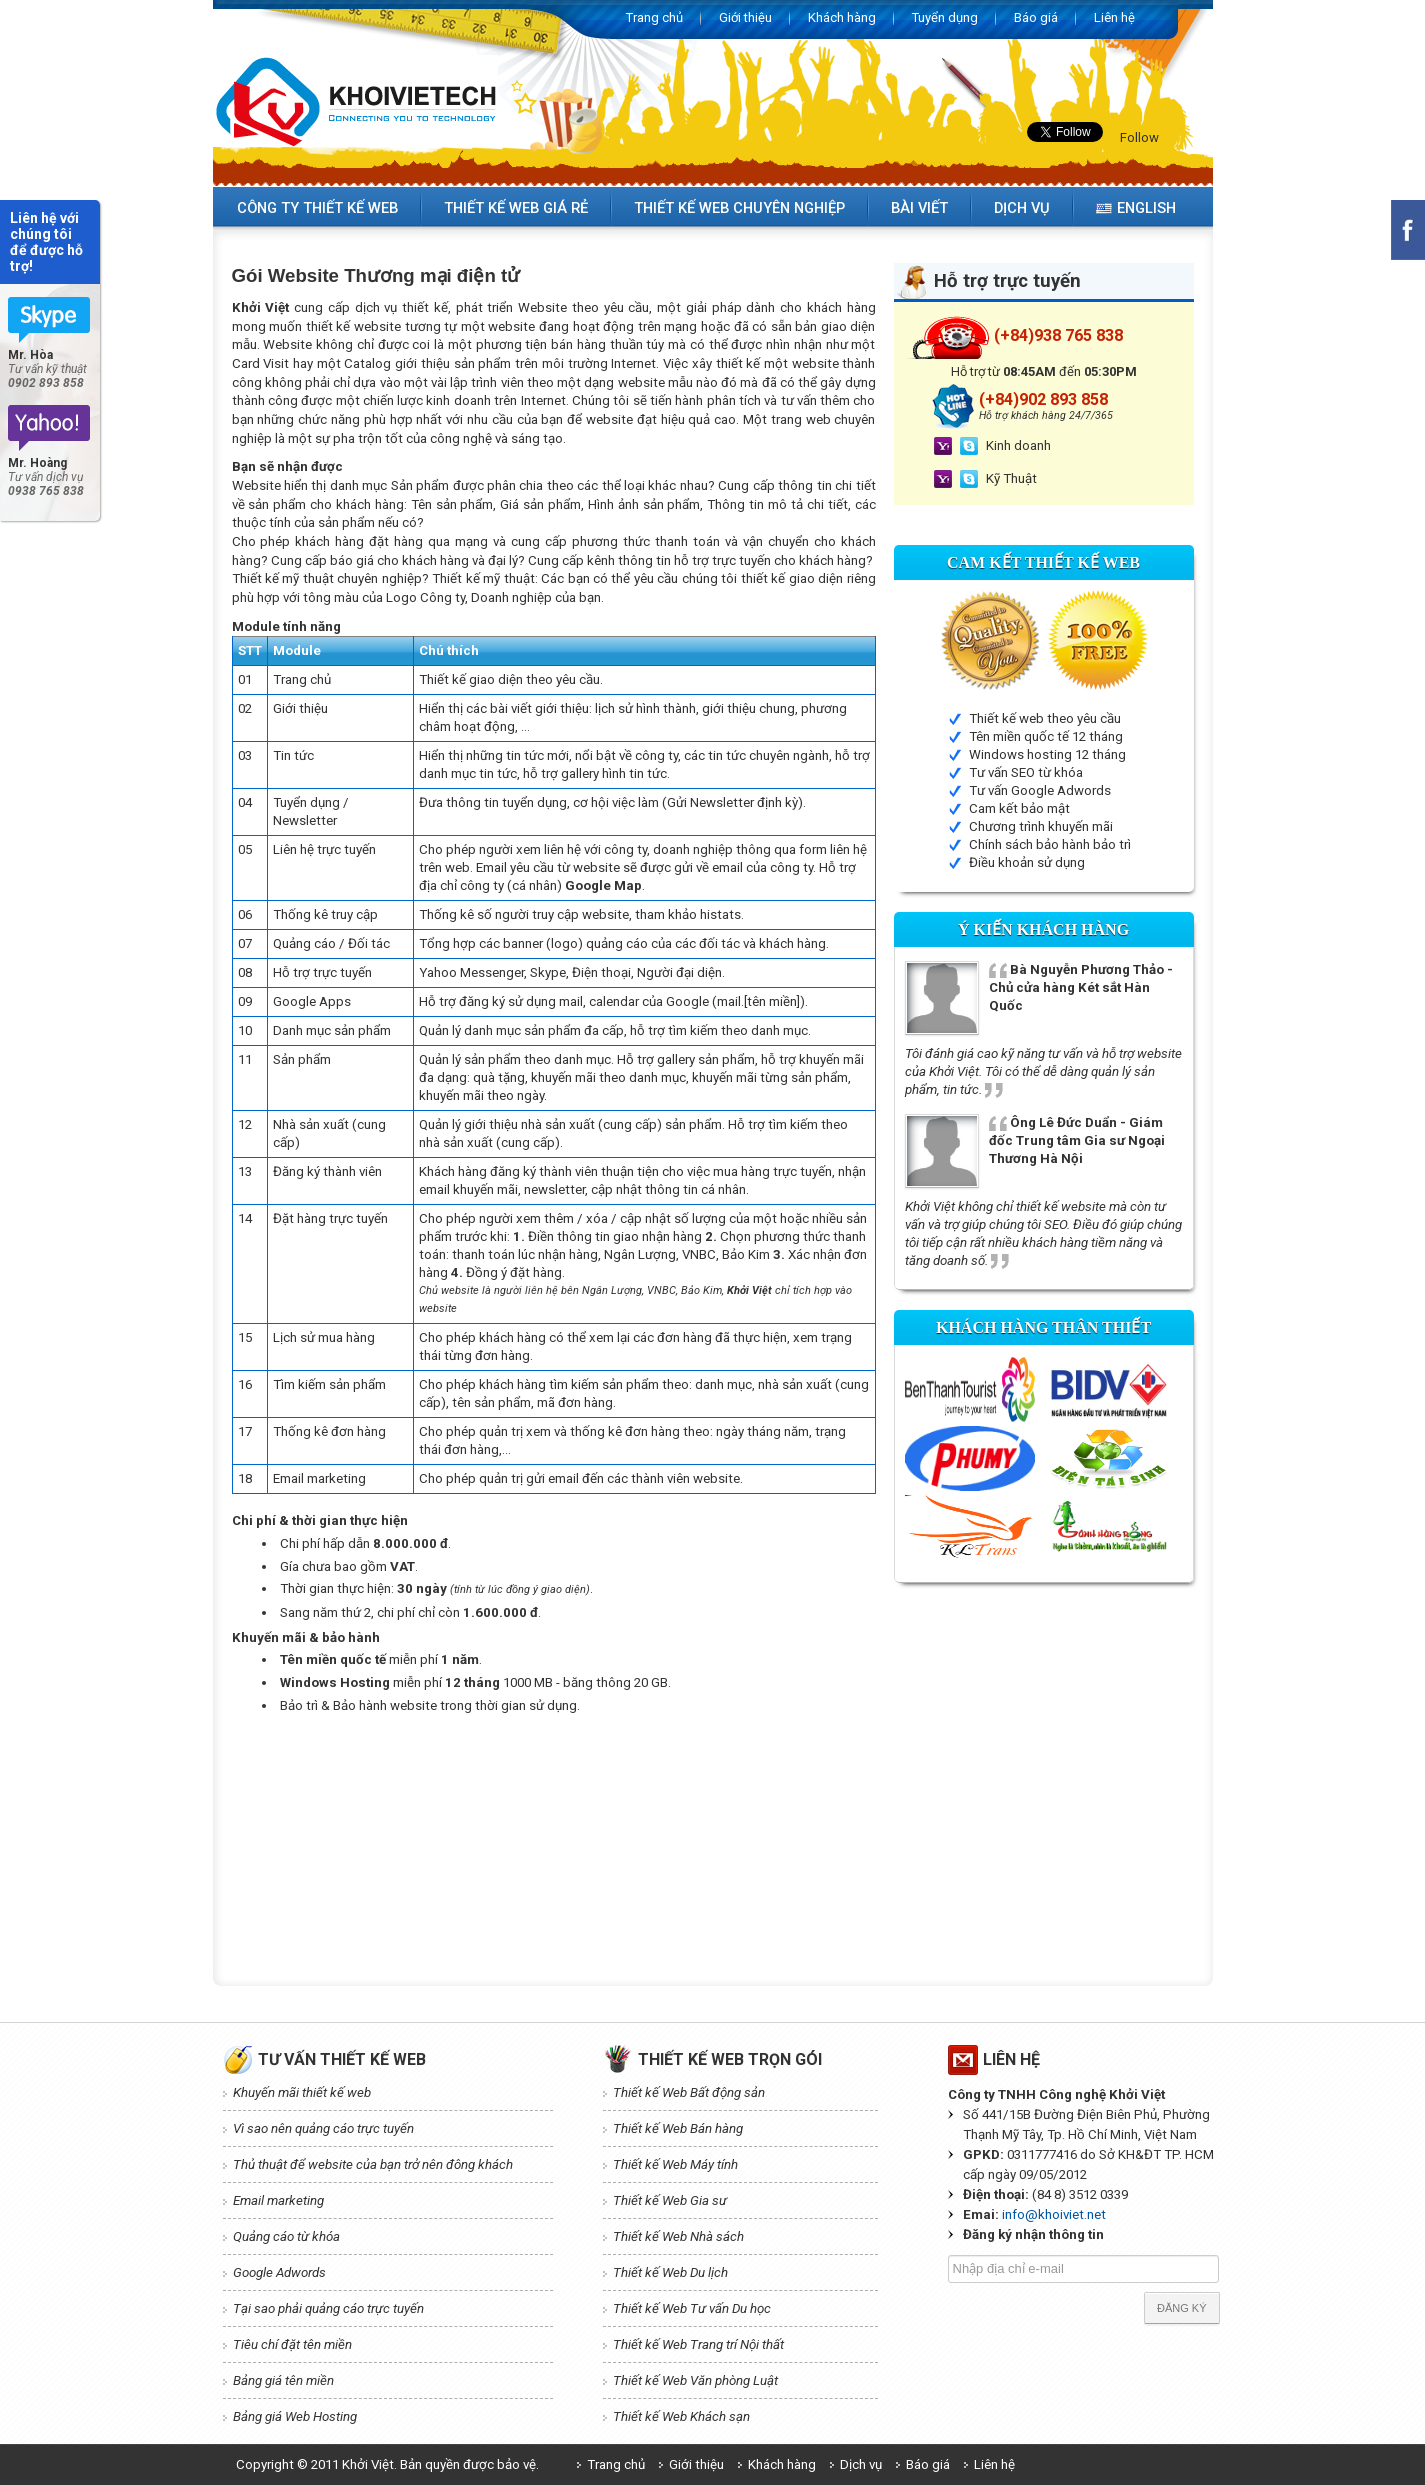 The image size is (1425, 2485). I want to click on Khách hàng, so click(842, 17).